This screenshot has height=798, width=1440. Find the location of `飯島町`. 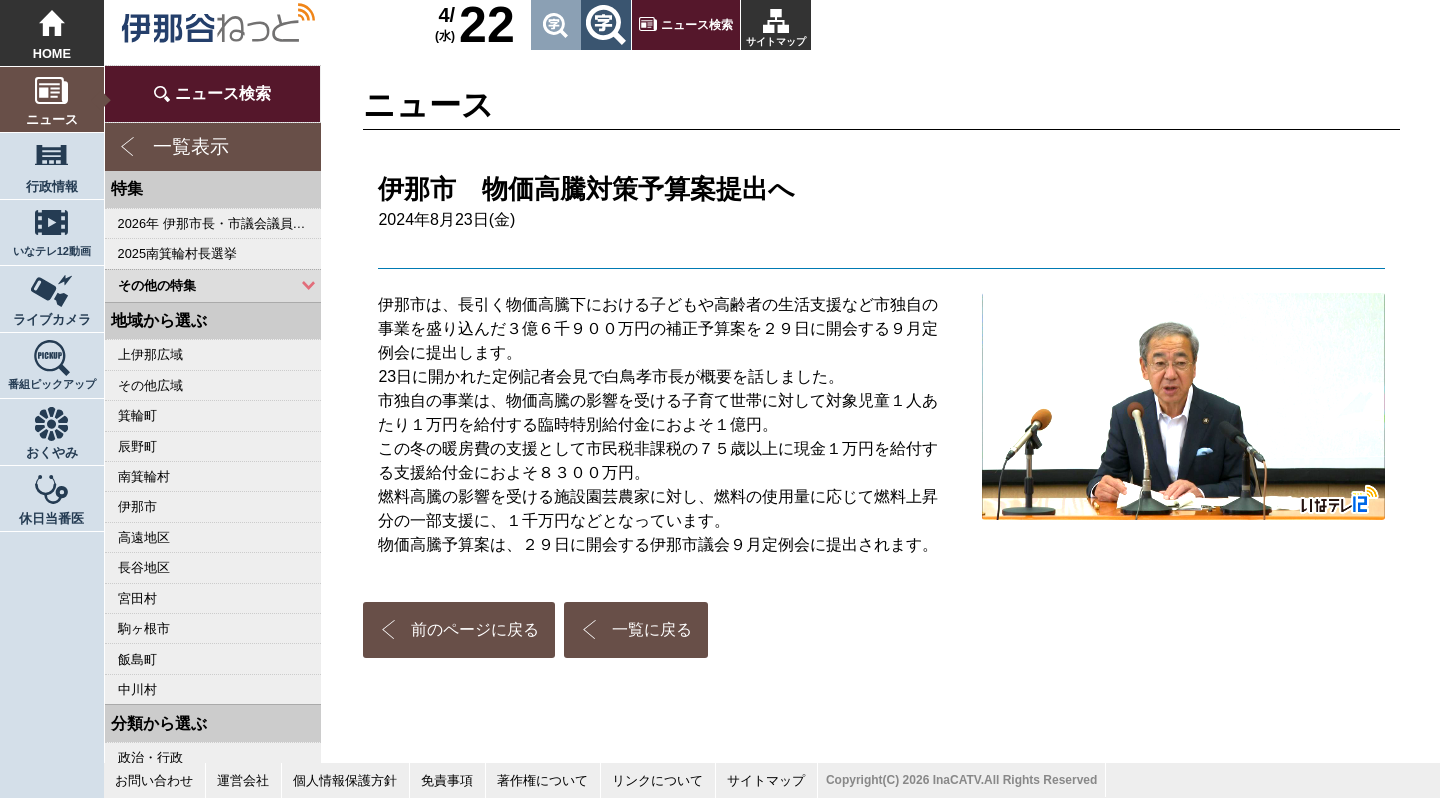

飯島町 is located at coordinates (137, 659).